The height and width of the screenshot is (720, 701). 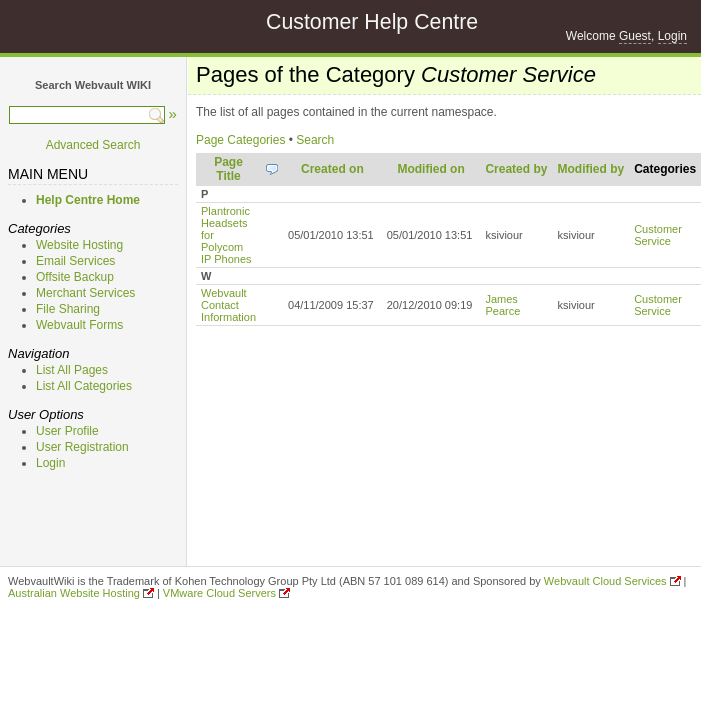 I want to click on Email Services, so click(x=75, y=261).